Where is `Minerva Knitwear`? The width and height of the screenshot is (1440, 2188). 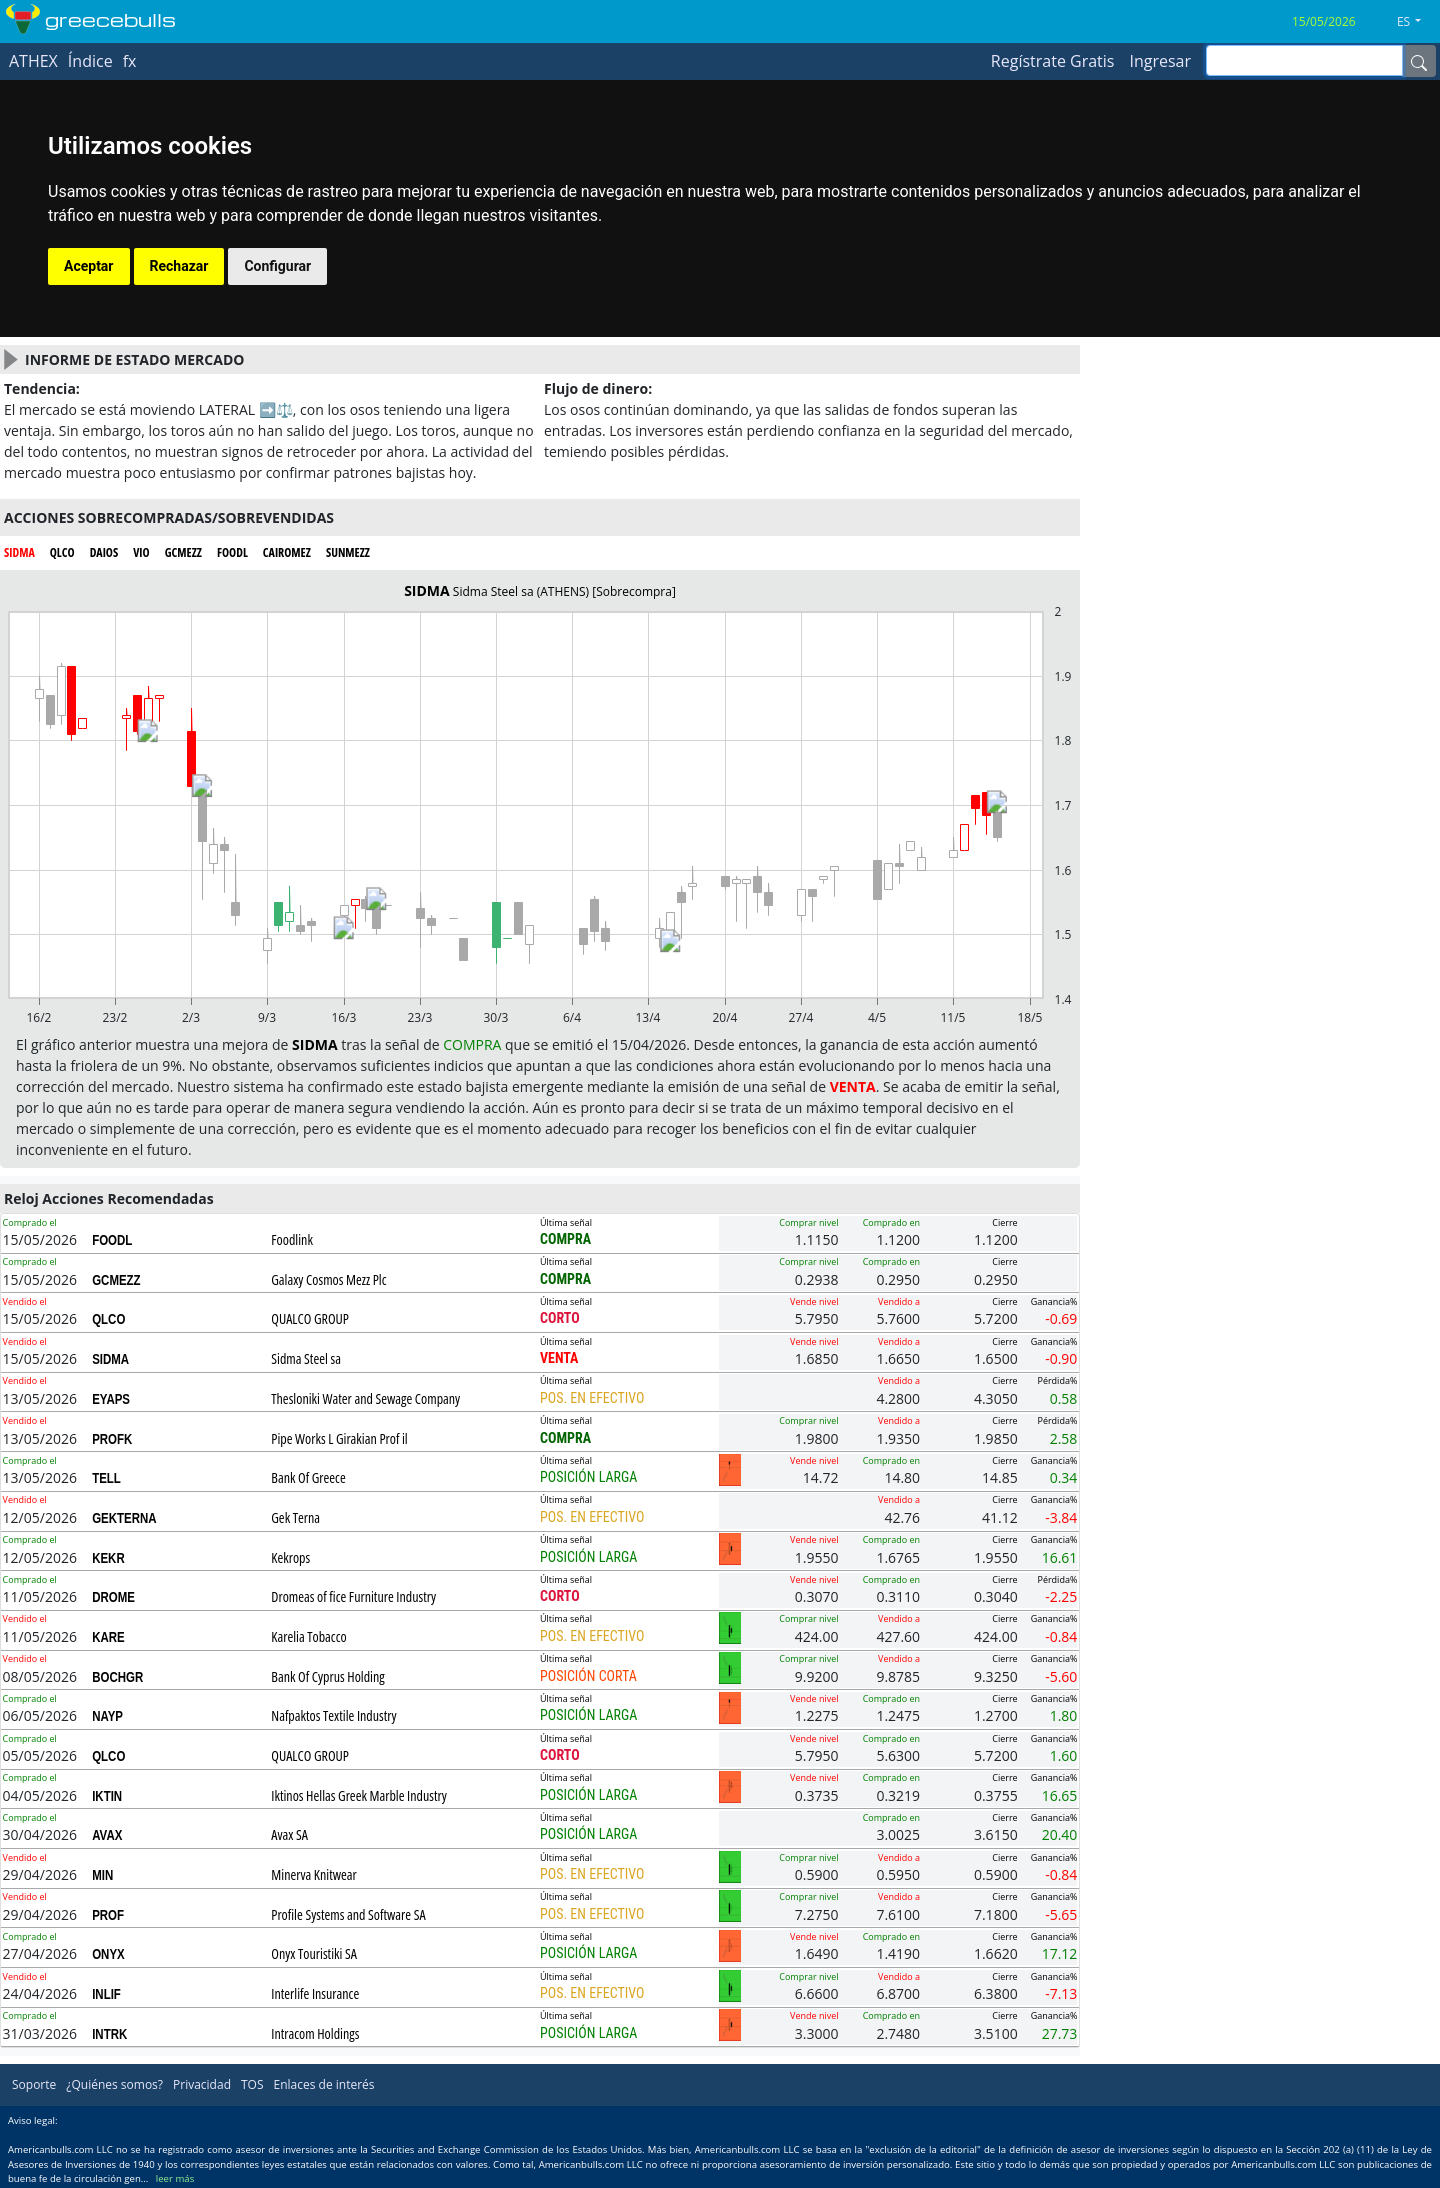
Minerva Knitwear is located at coordinates (314, 1874).